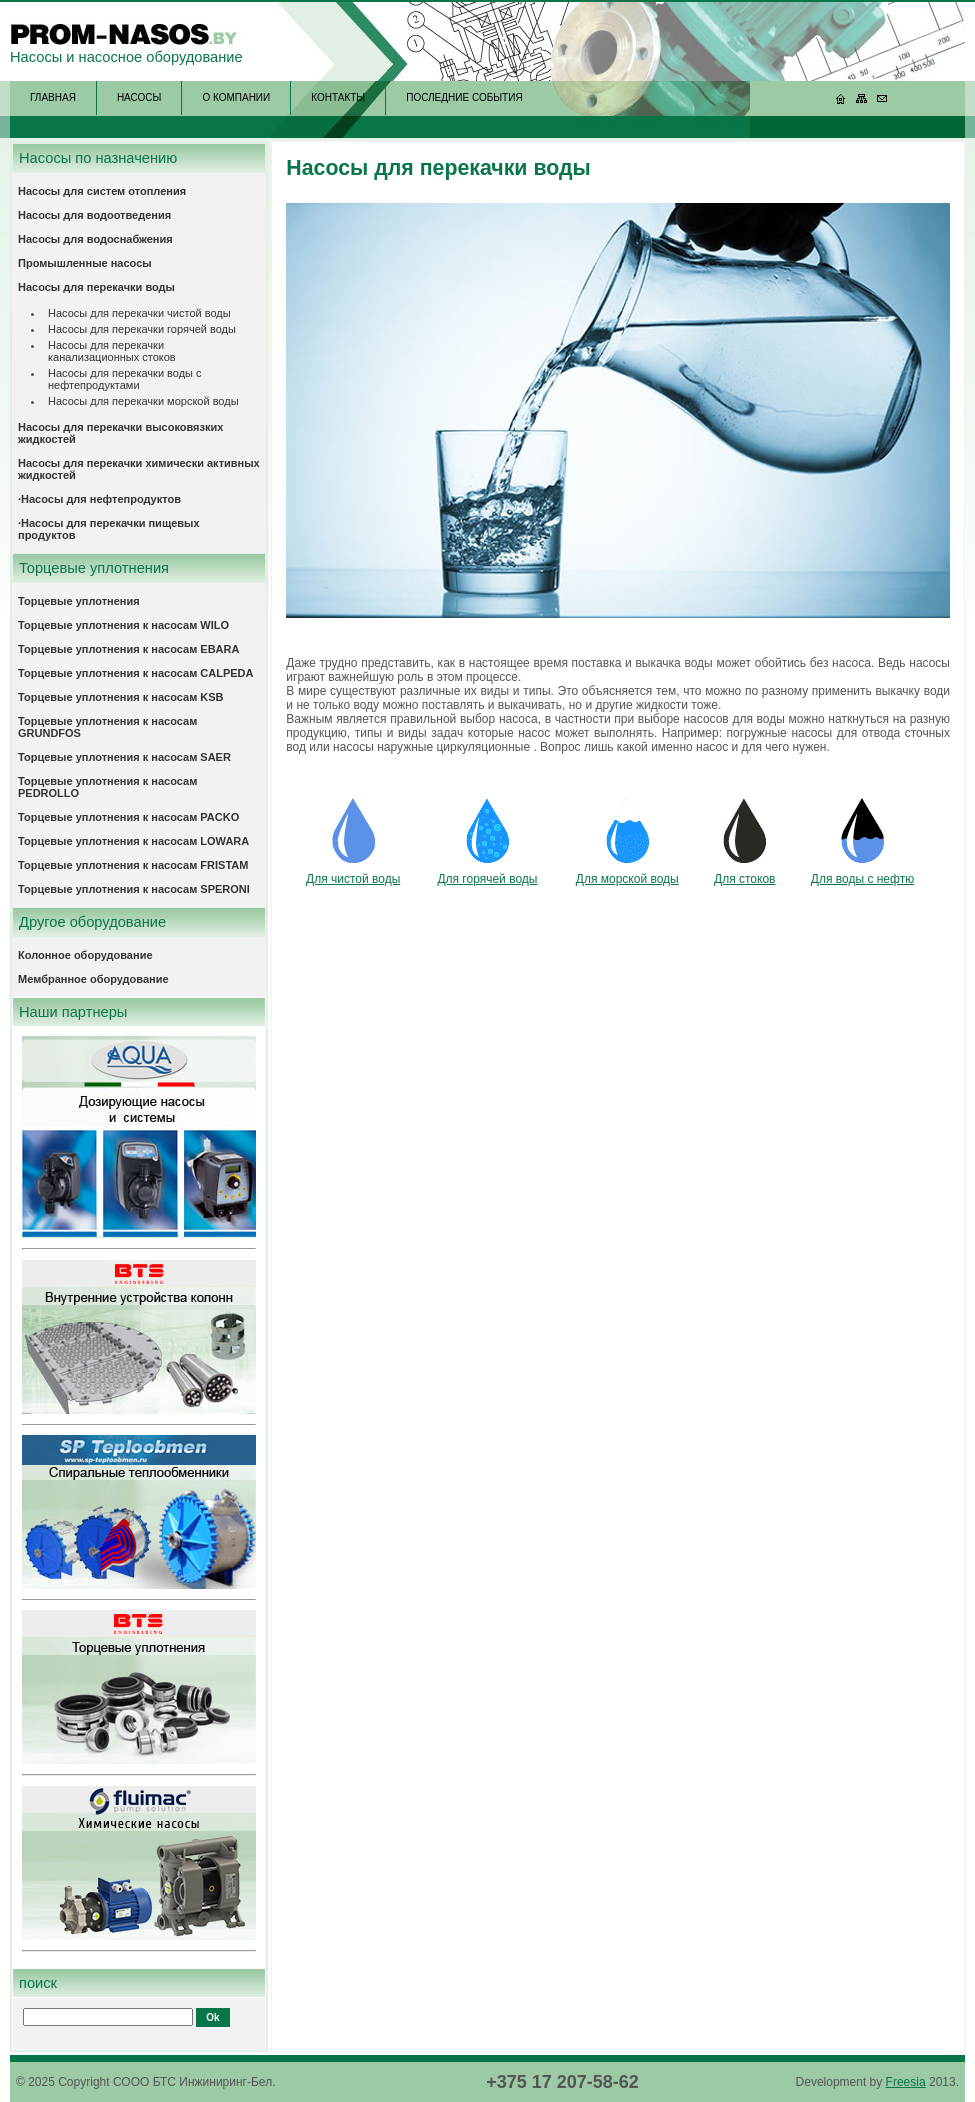  What do you see at coordinates (96, 287) in the screenshot?
I see `Насосы для перекачки воды` at bounding box center [96, 287].